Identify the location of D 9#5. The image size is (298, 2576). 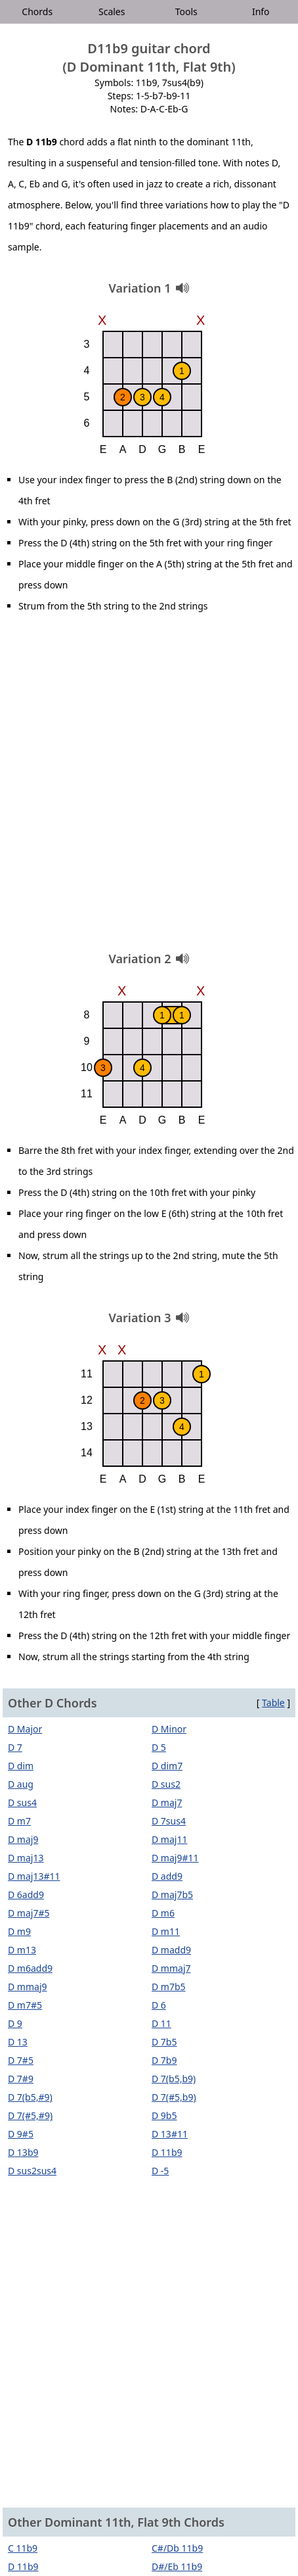
(20, 2134).